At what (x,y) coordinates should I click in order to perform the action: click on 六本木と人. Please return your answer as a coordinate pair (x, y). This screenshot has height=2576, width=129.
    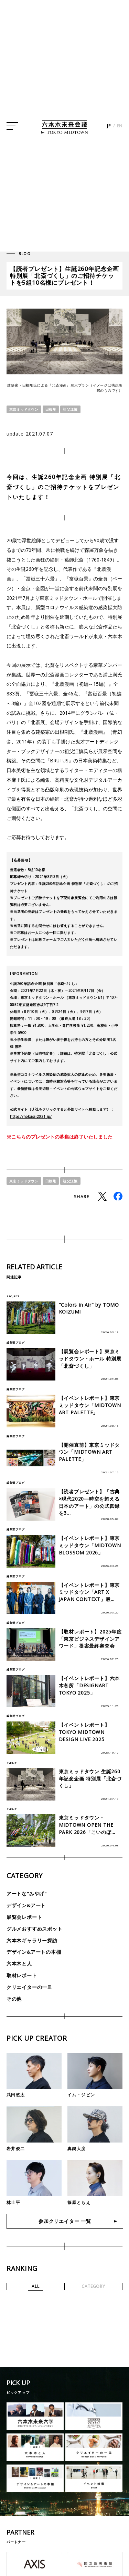
    Looking at the image, I should click on (19, 1963).